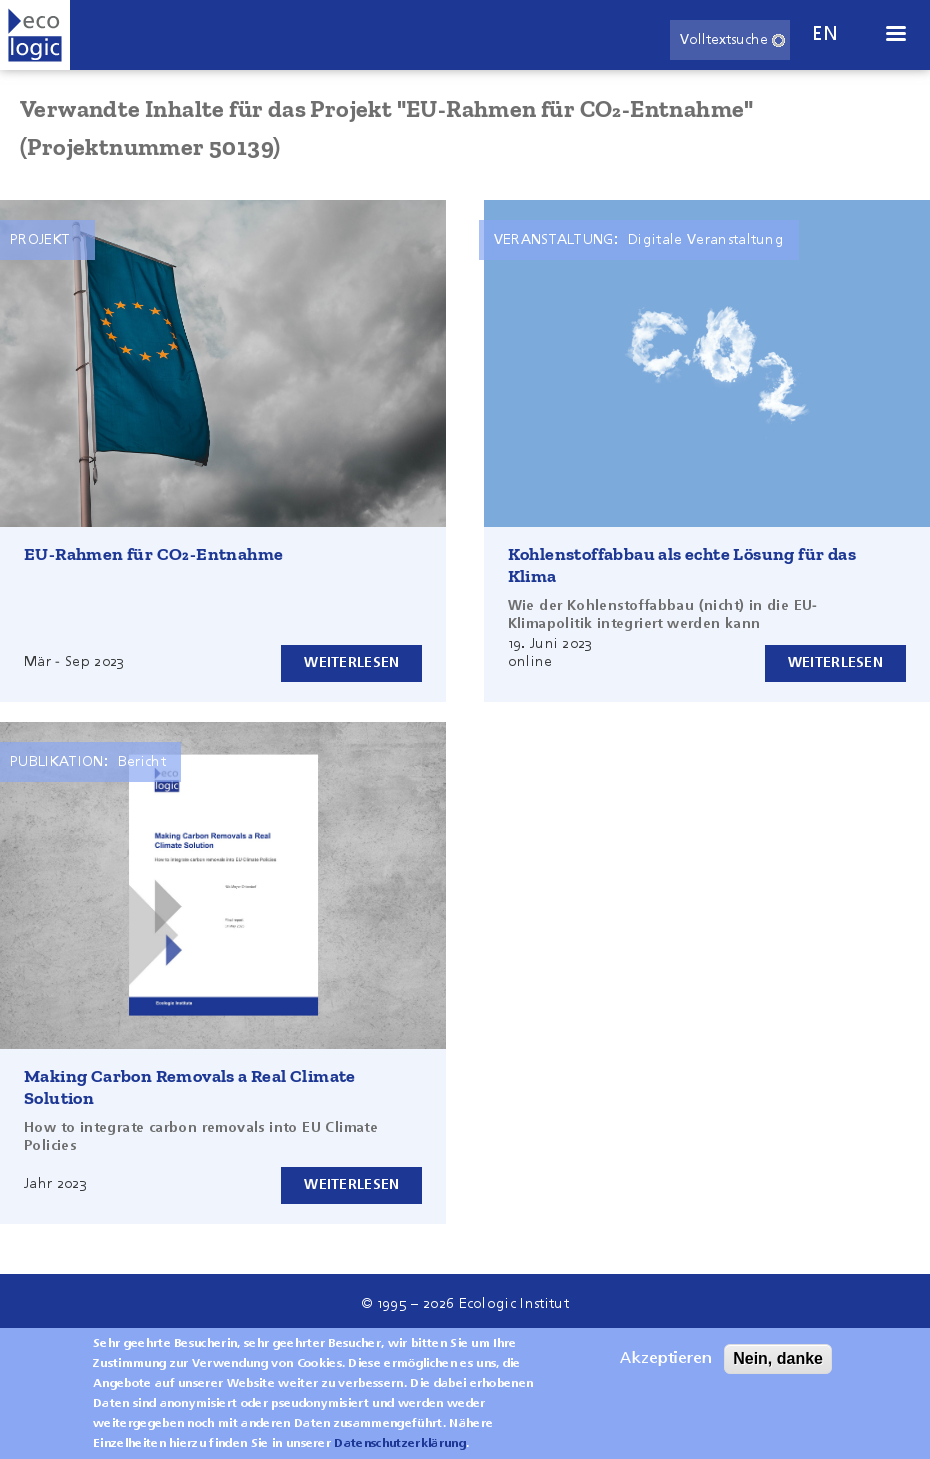  I want to click on Datenschutzerklärung, so click(399, 1444).